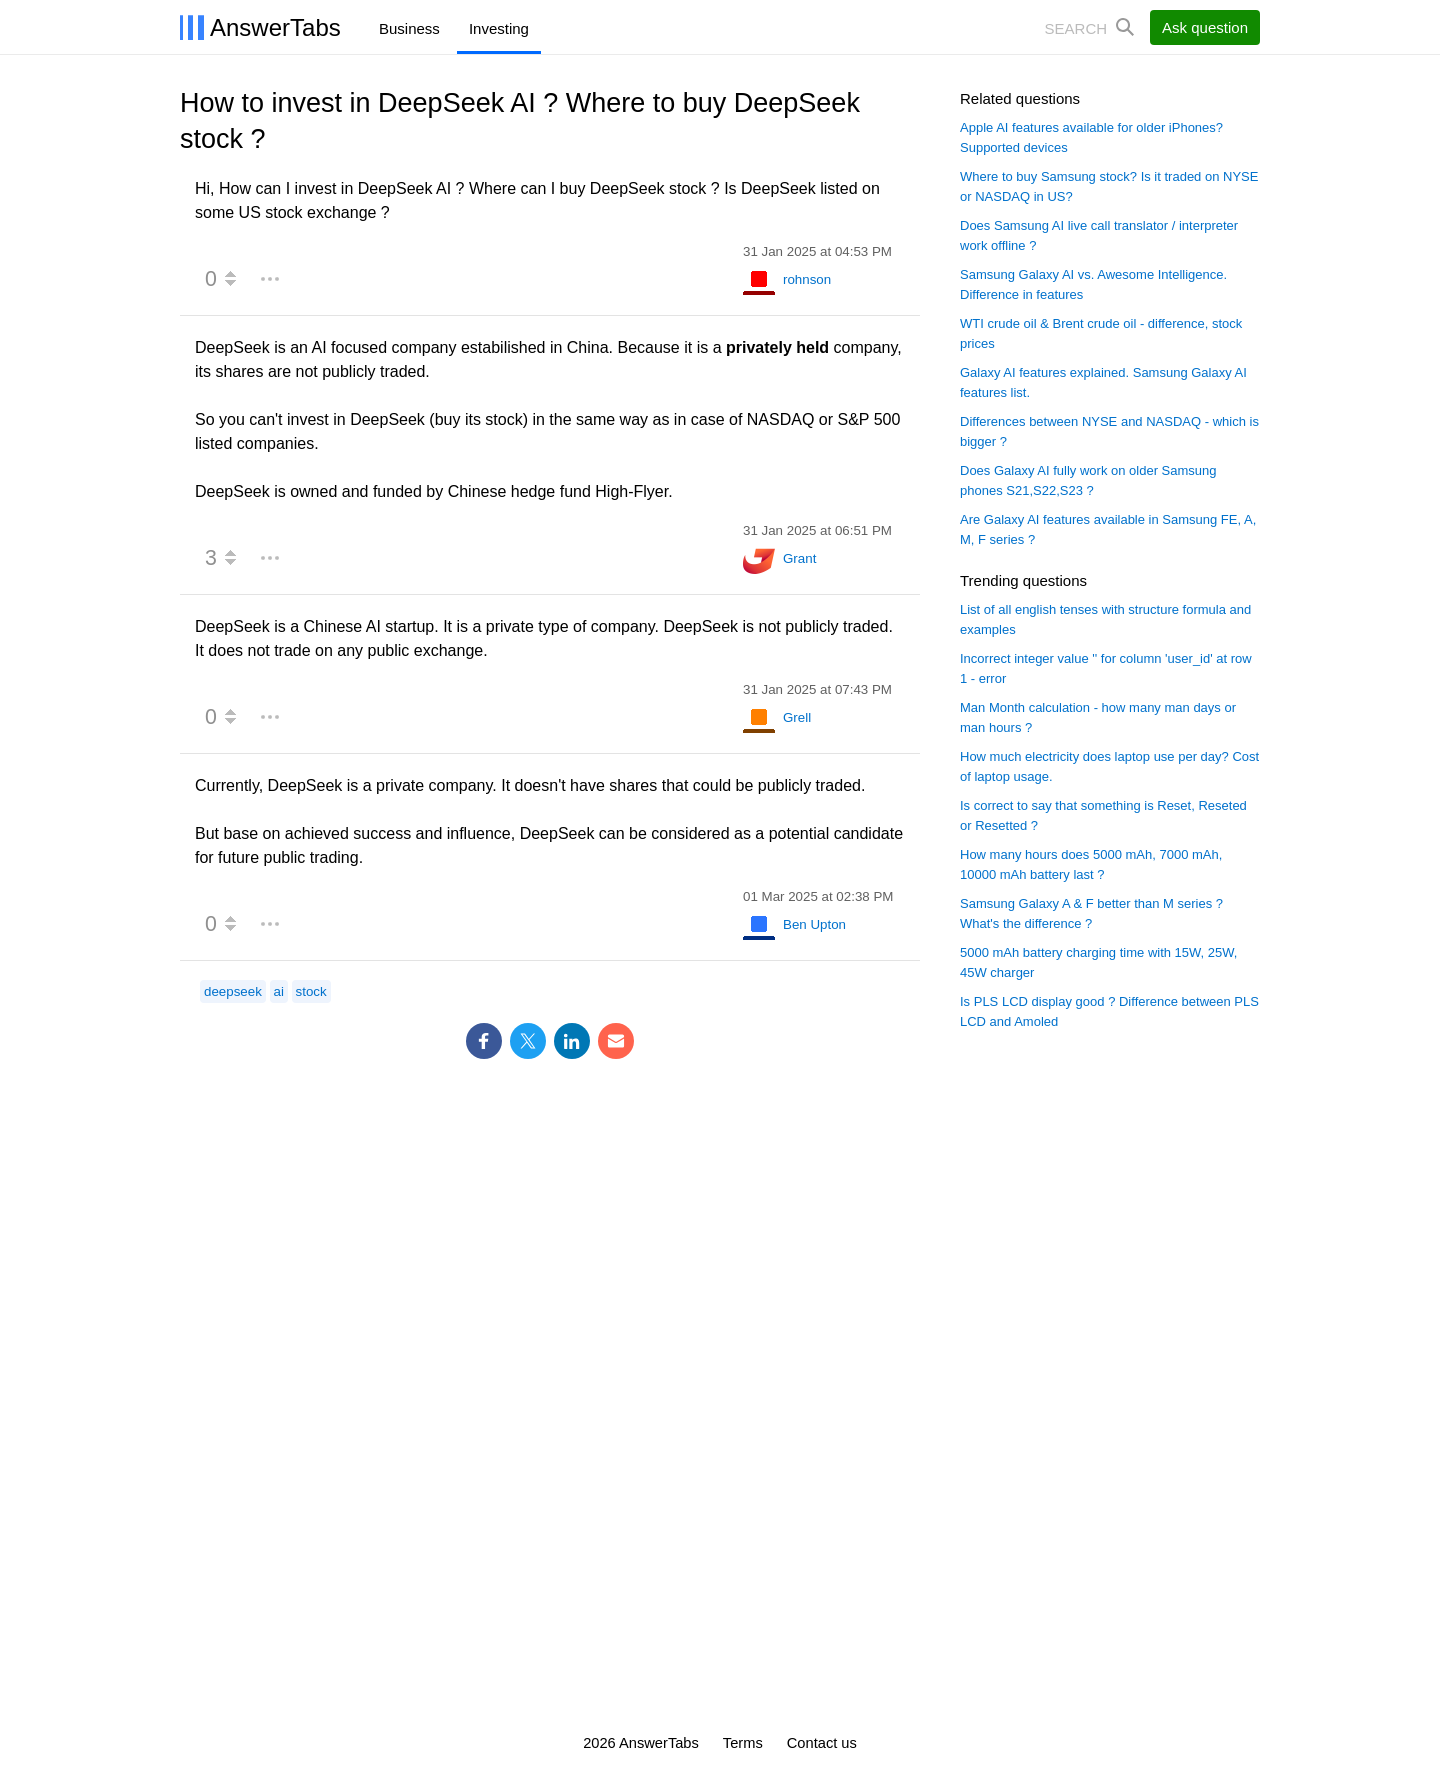  I want to click on Galaxy AI features explained. Samsung Galaxy AI features list., so click(1103, 382).